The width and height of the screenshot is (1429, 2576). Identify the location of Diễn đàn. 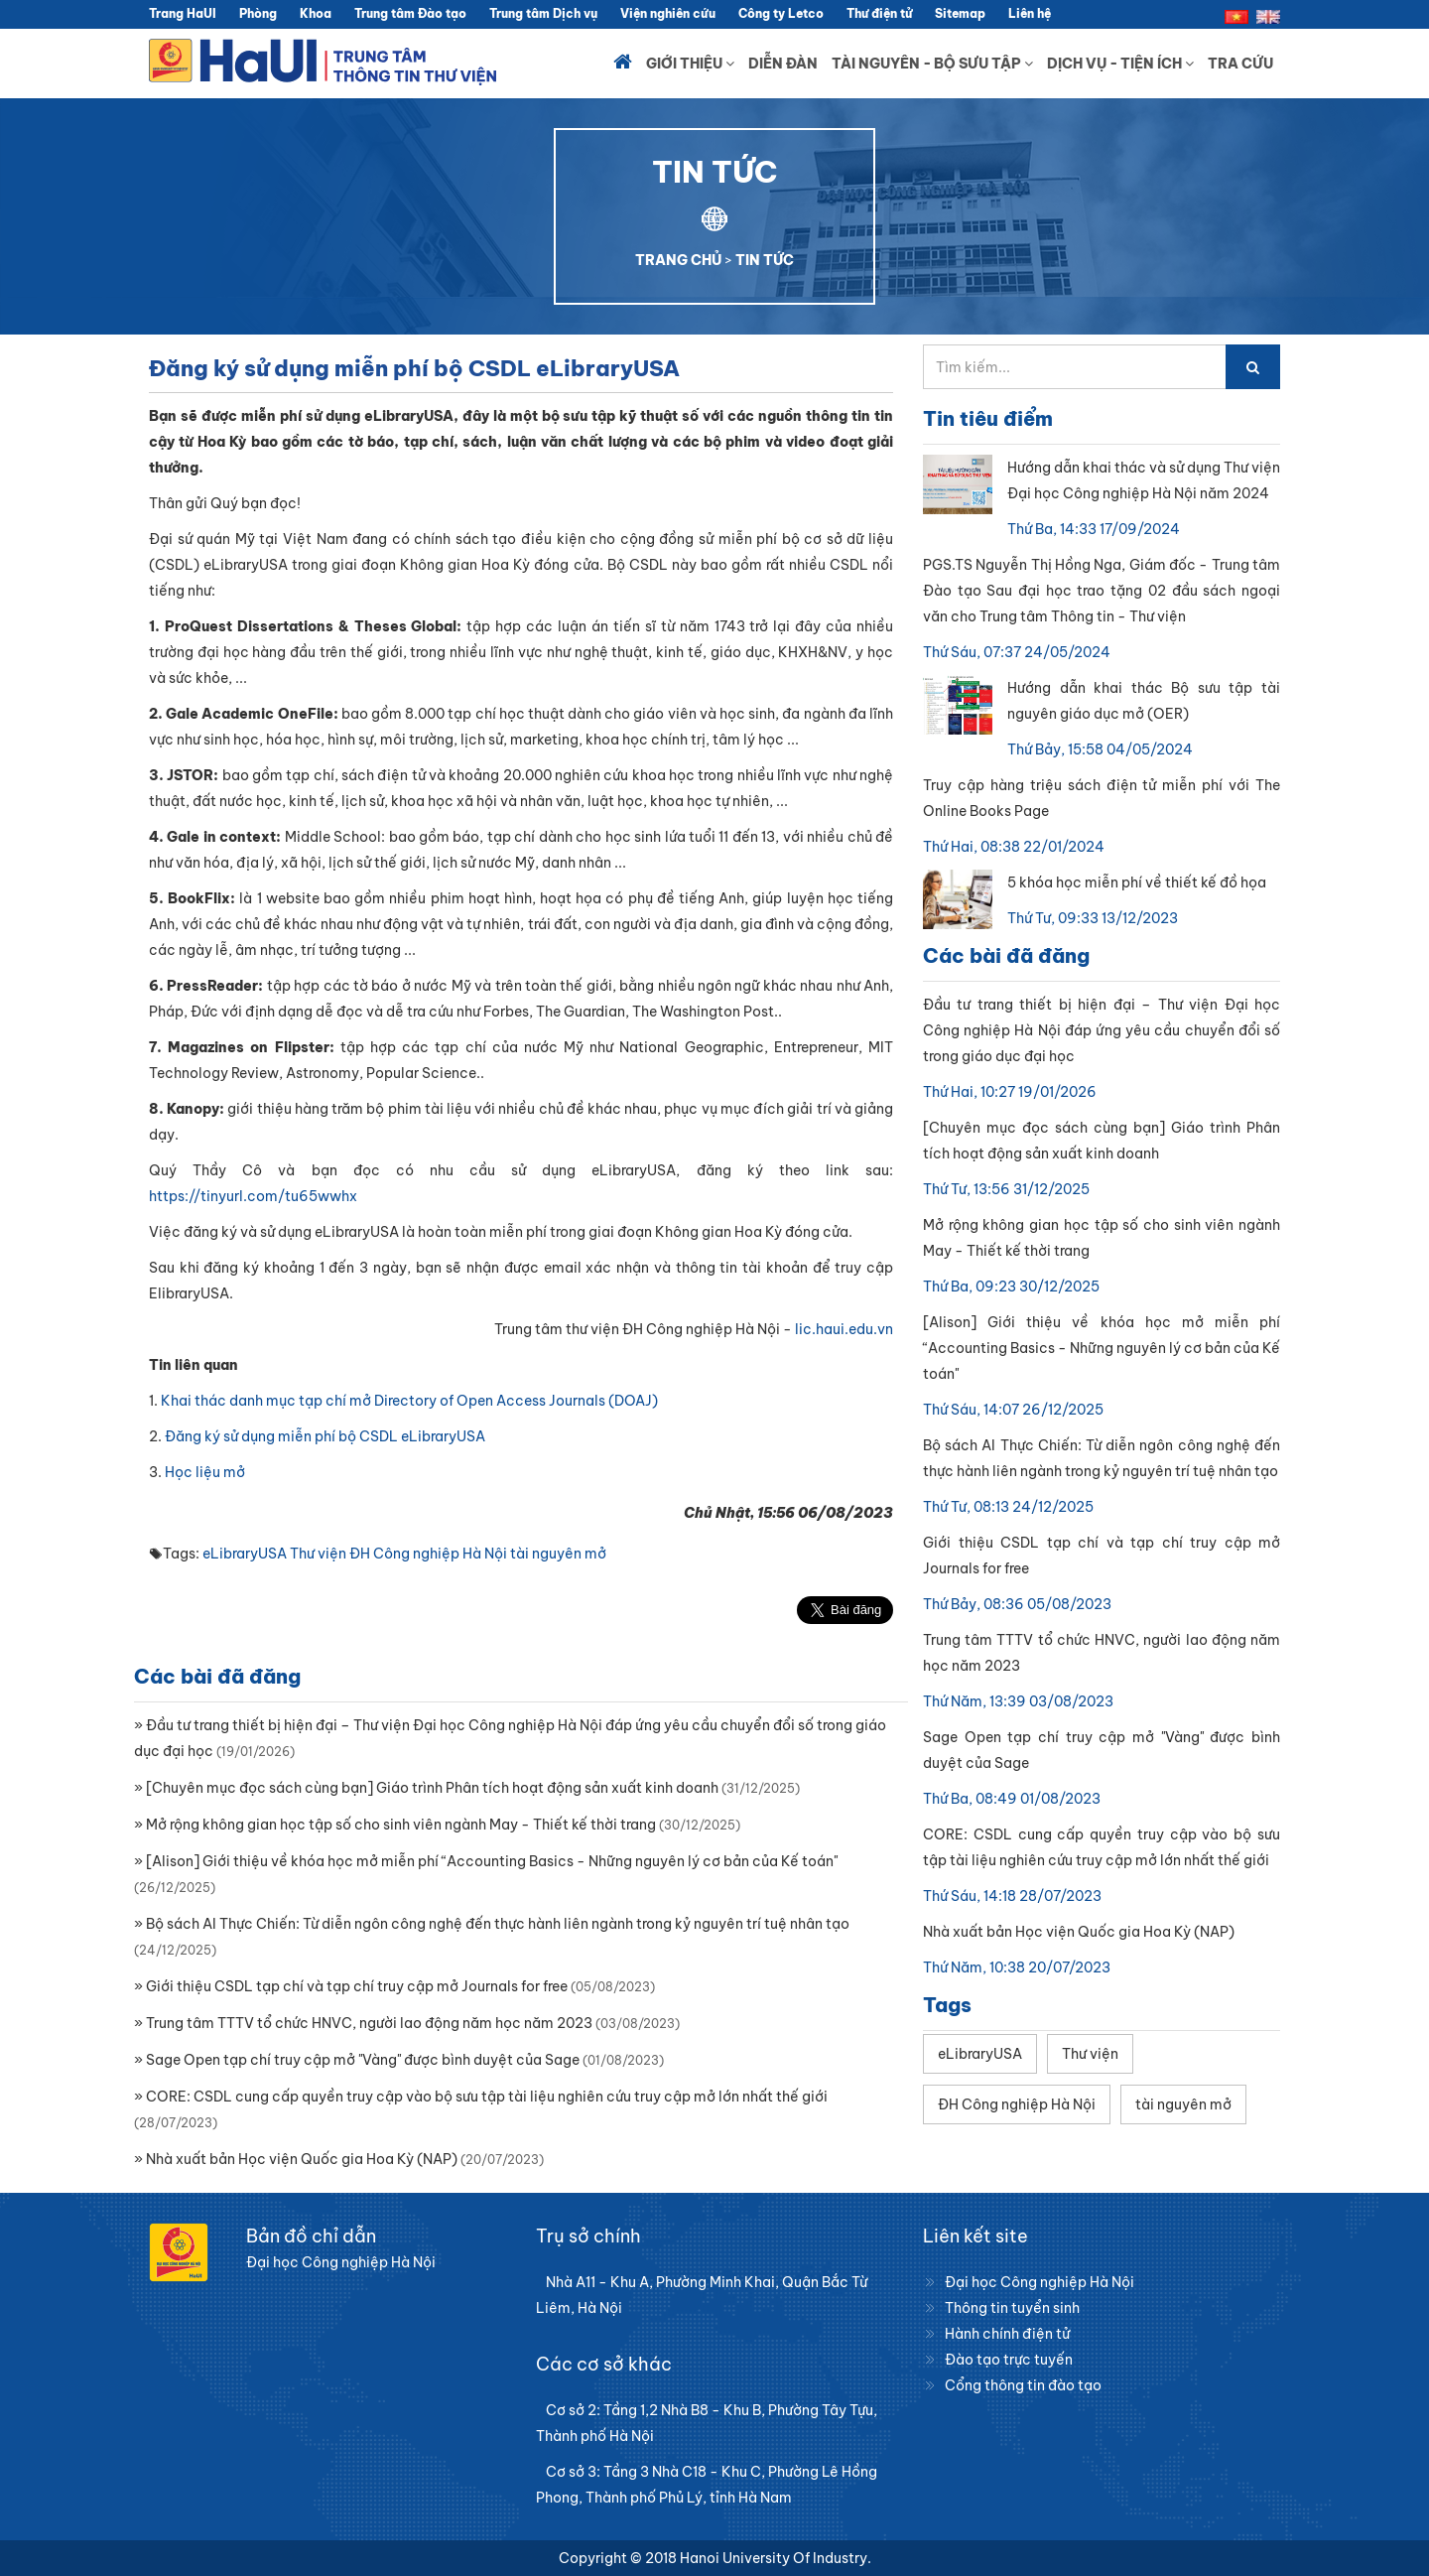
(783, 63).